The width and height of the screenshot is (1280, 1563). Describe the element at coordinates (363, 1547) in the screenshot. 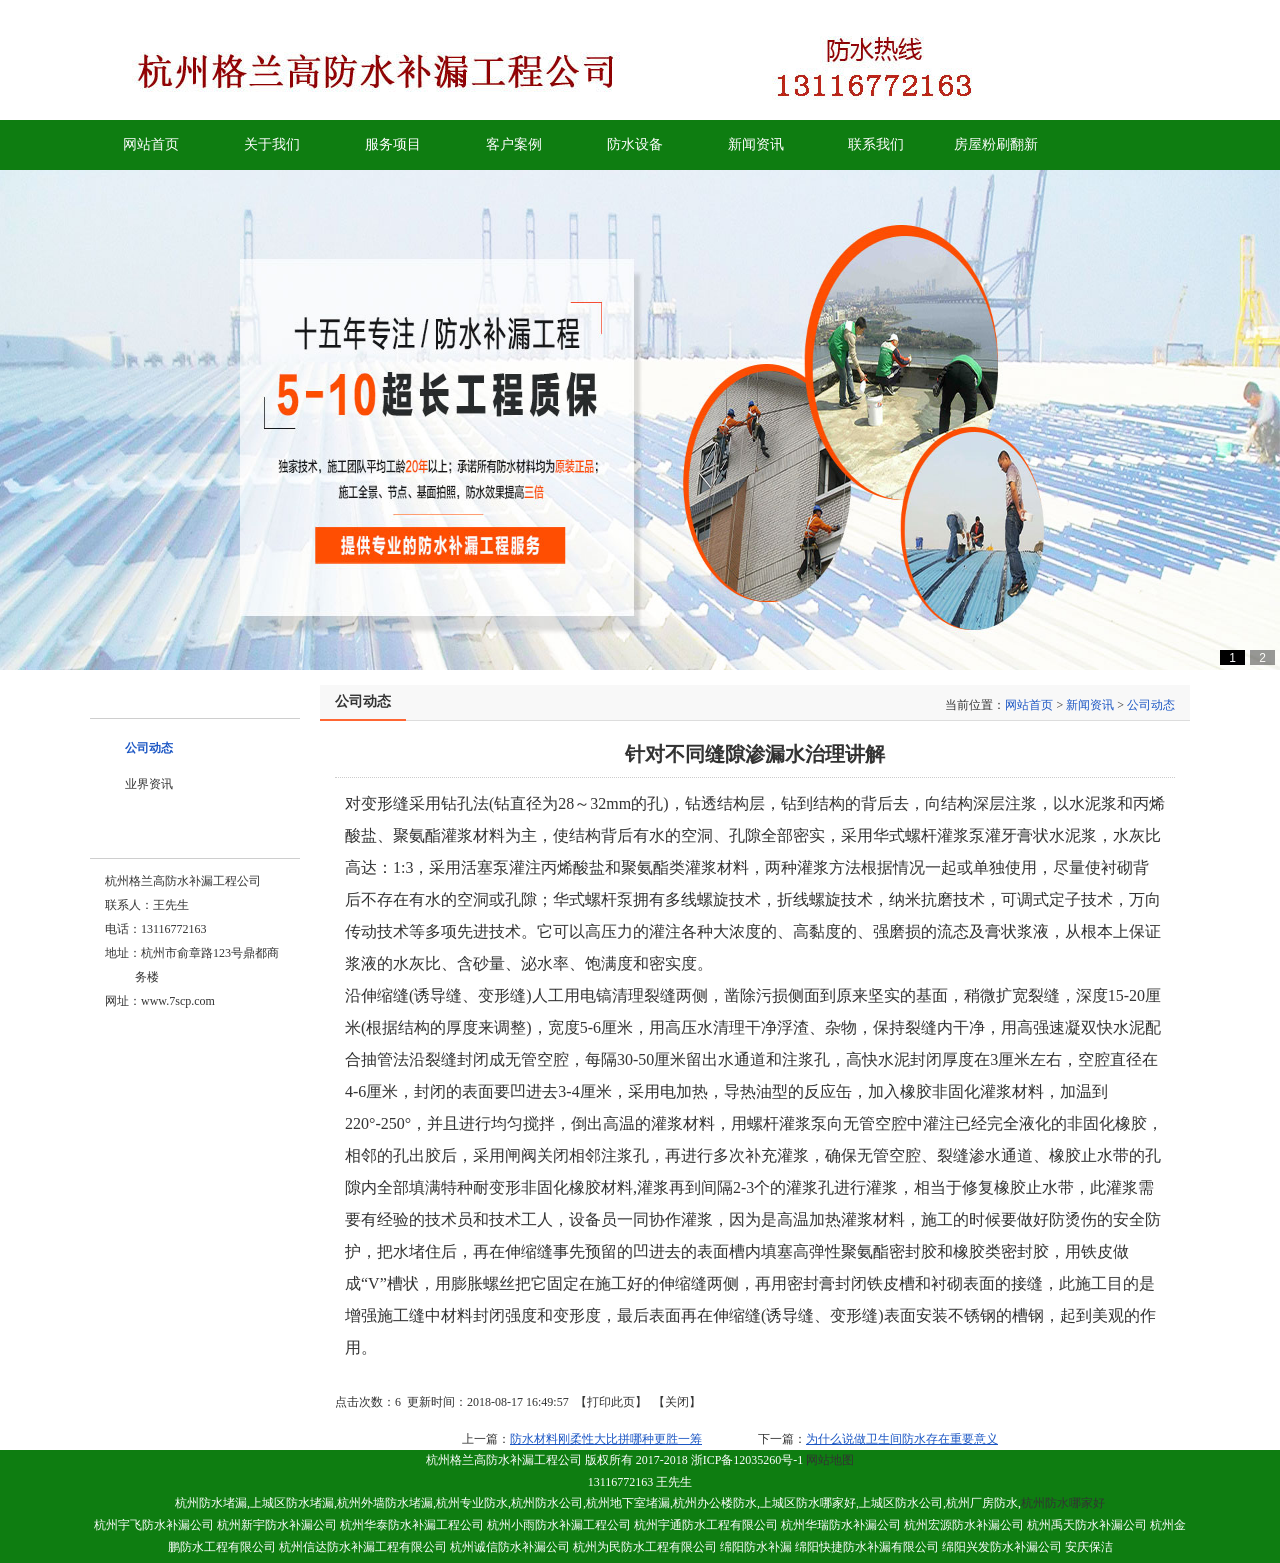

I see `杭州信达防水补漏工程有限公司` at that location.